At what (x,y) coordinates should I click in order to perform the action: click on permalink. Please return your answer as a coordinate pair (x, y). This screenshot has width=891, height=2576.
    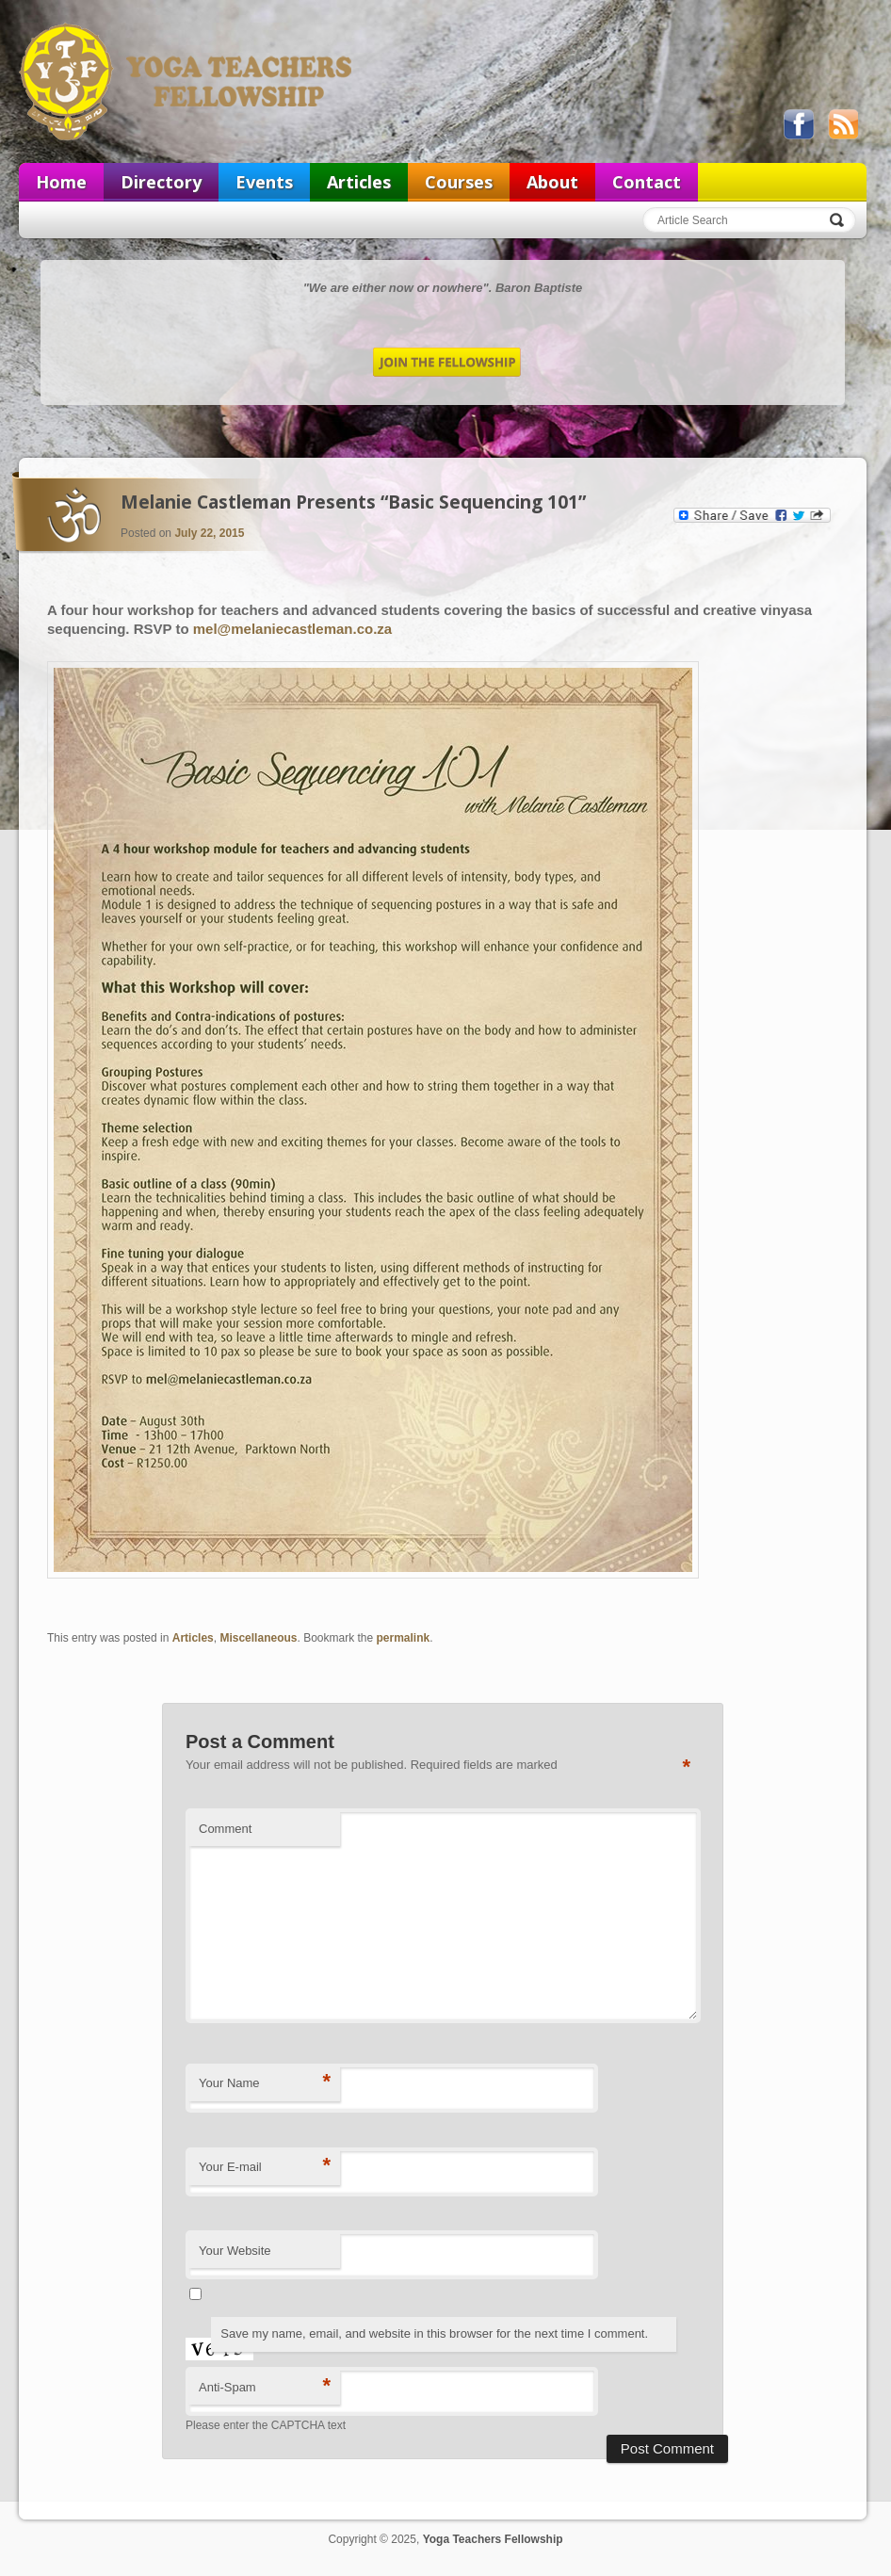
    Looking at the image, I should click on (403, 1637).